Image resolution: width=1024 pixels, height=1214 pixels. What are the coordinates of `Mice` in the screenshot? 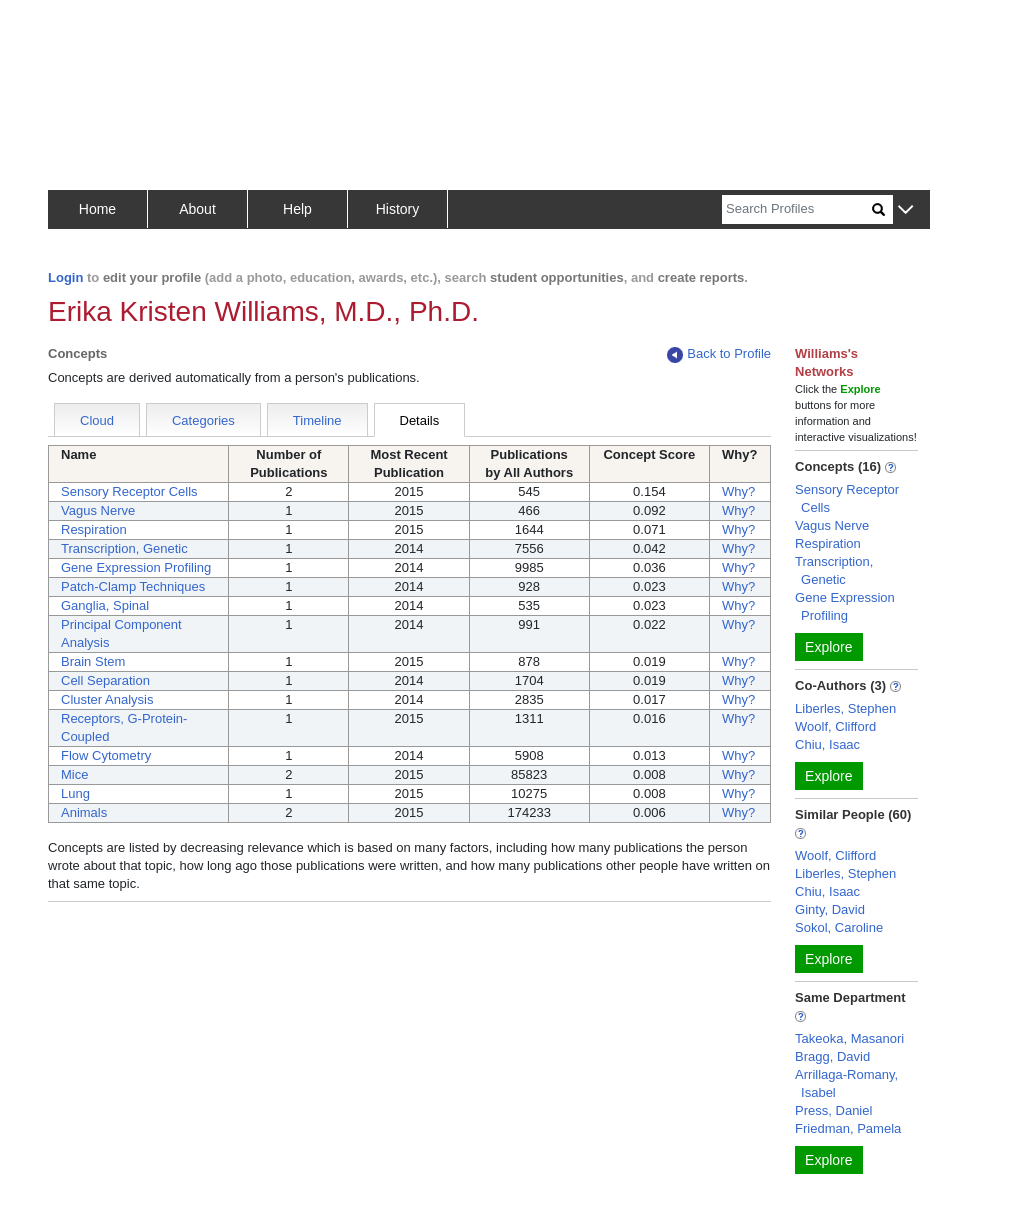 It's located at (74, 774).